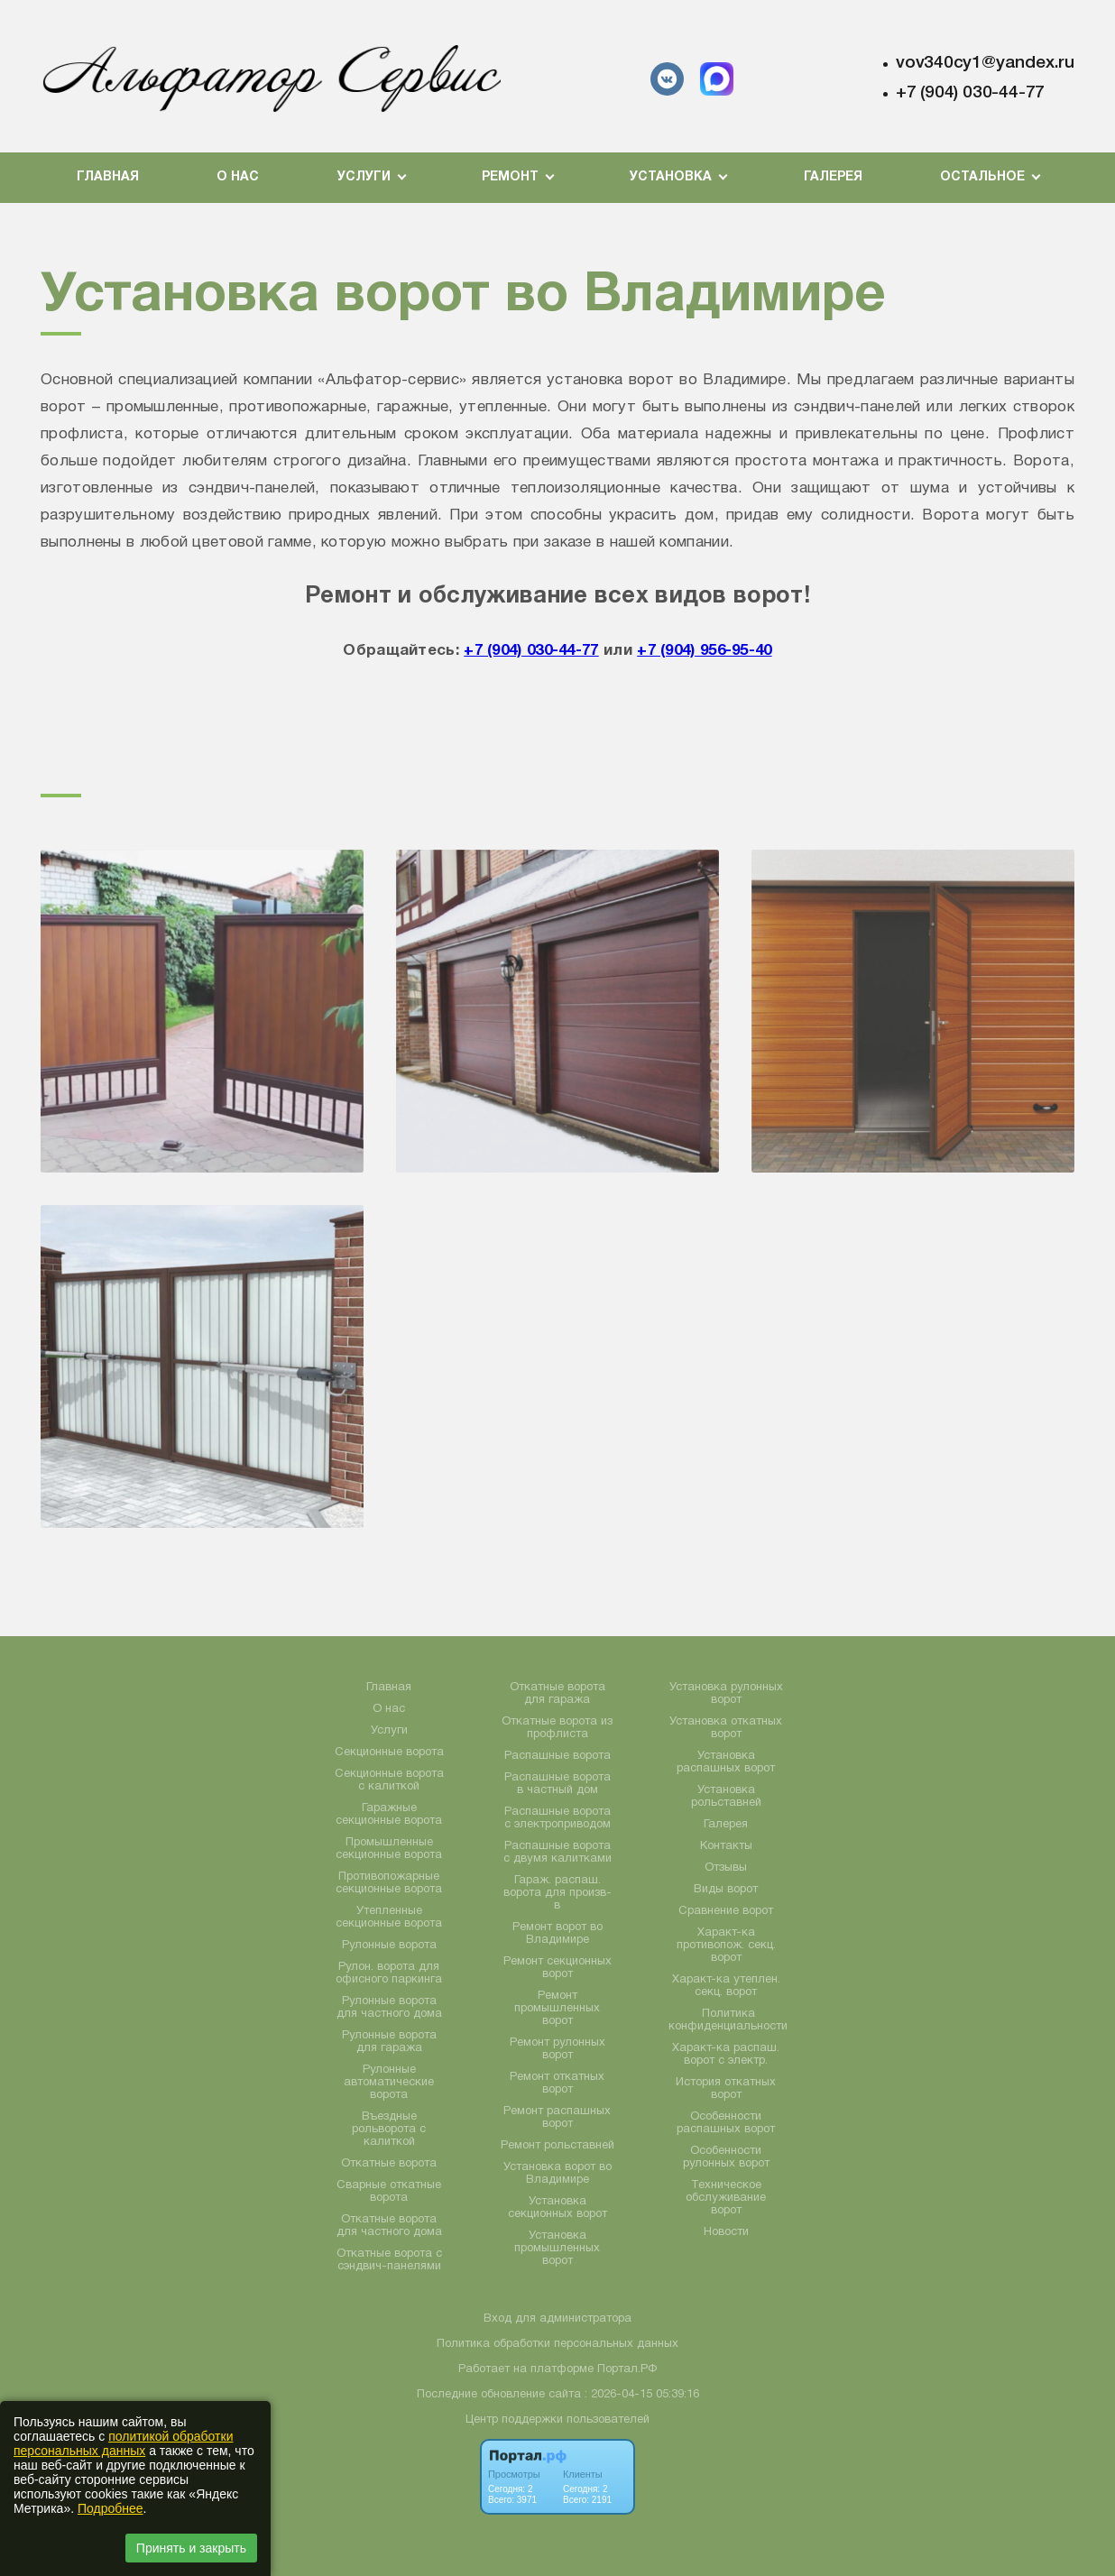 The image size is (1115, 2576). What do you see at coordinates (557, 2118) in the screenshot?
I see `Ремонт распашных ворот` at bounding box center [557, 2118].